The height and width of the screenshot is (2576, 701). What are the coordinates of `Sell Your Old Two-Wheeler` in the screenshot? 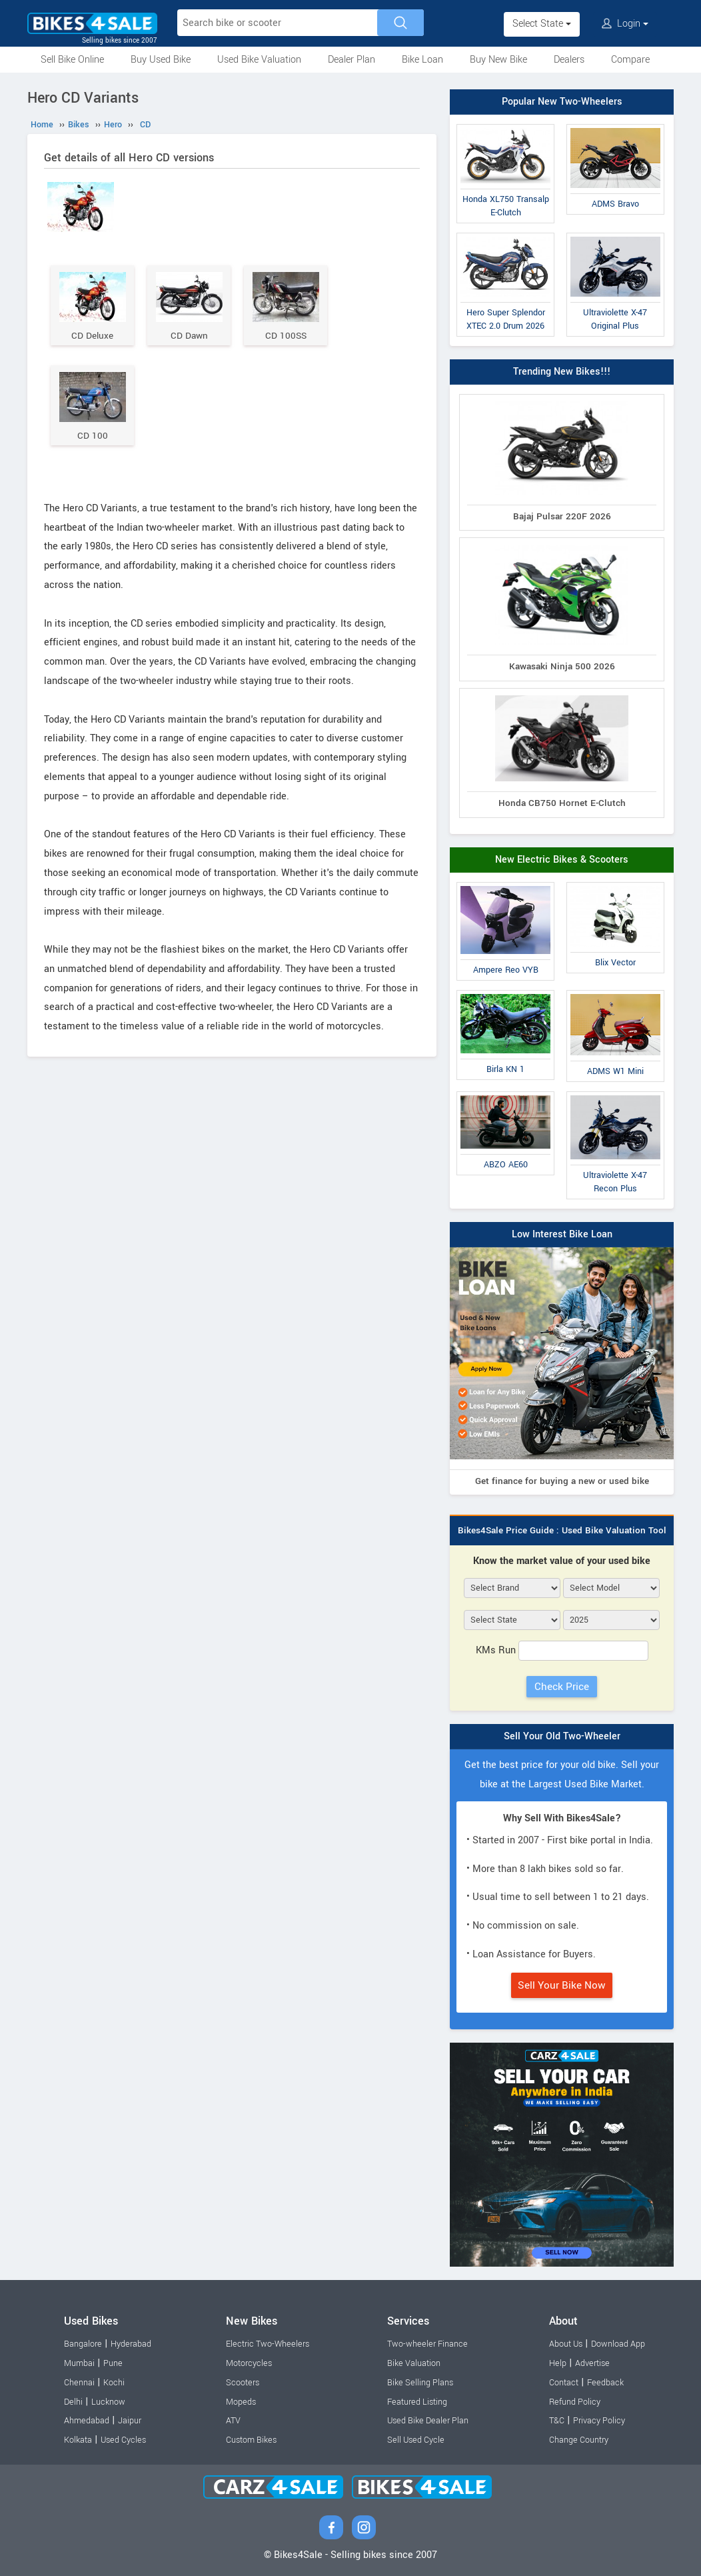 It's located at (562, 1736).